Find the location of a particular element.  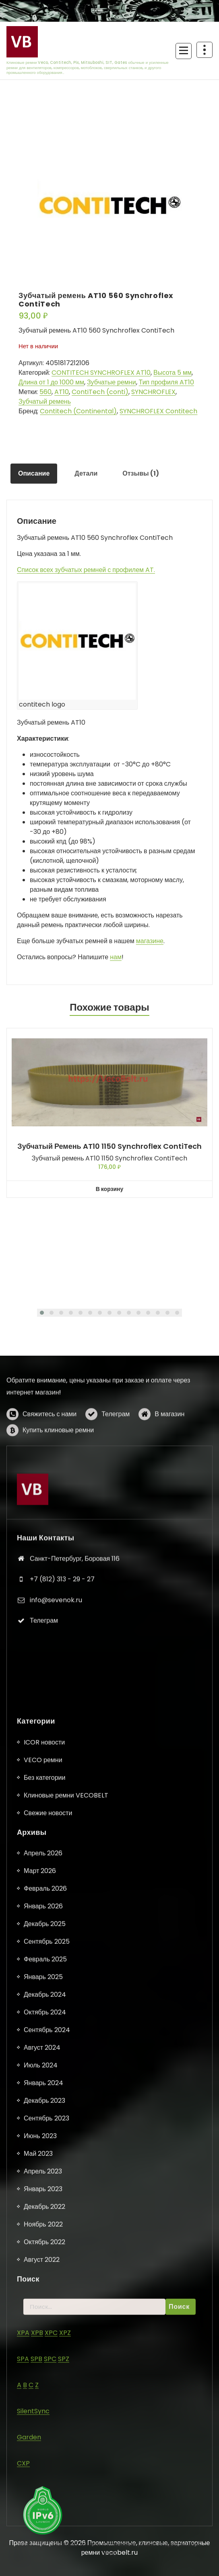

Детали [tab] is located at coordinates (85, 473).